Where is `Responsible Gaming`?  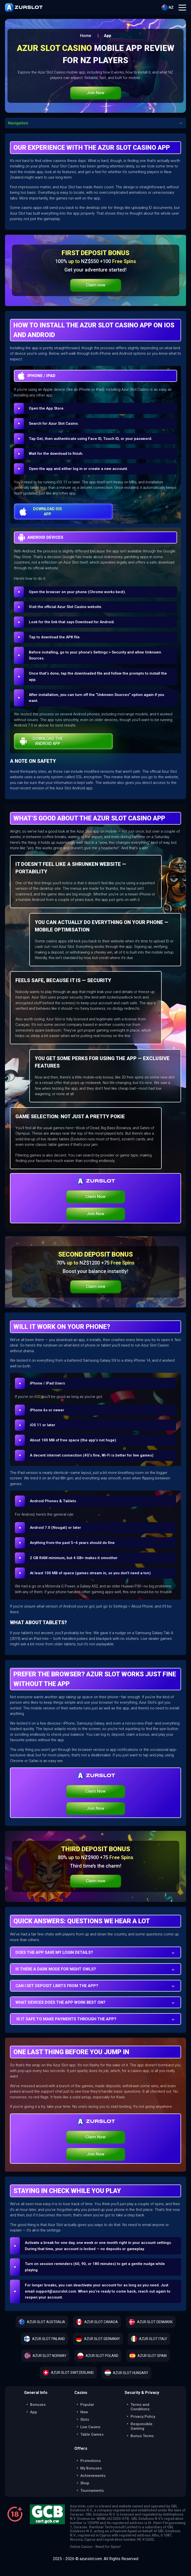
Responsible Gaming is located at coordinates (141, 2426).